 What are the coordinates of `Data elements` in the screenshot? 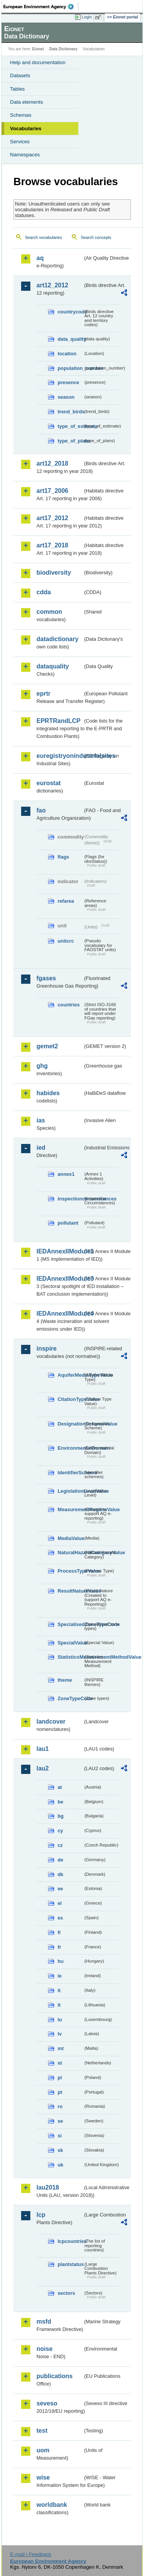 It's located at (26, 102).